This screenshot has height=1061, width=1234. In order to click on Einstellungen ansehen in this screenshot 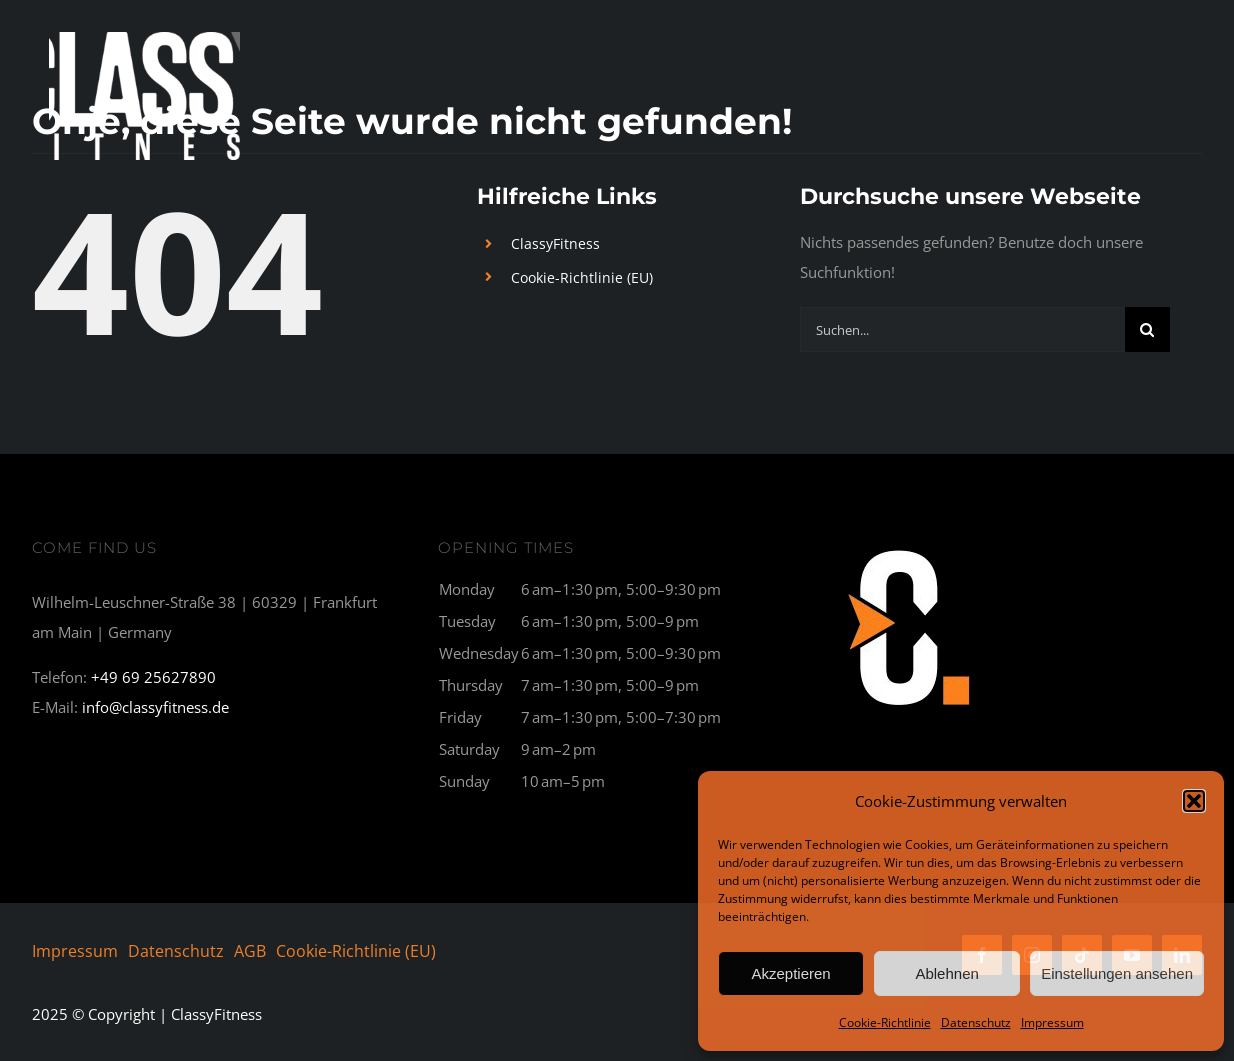, I will do `click(1117, 973)`.